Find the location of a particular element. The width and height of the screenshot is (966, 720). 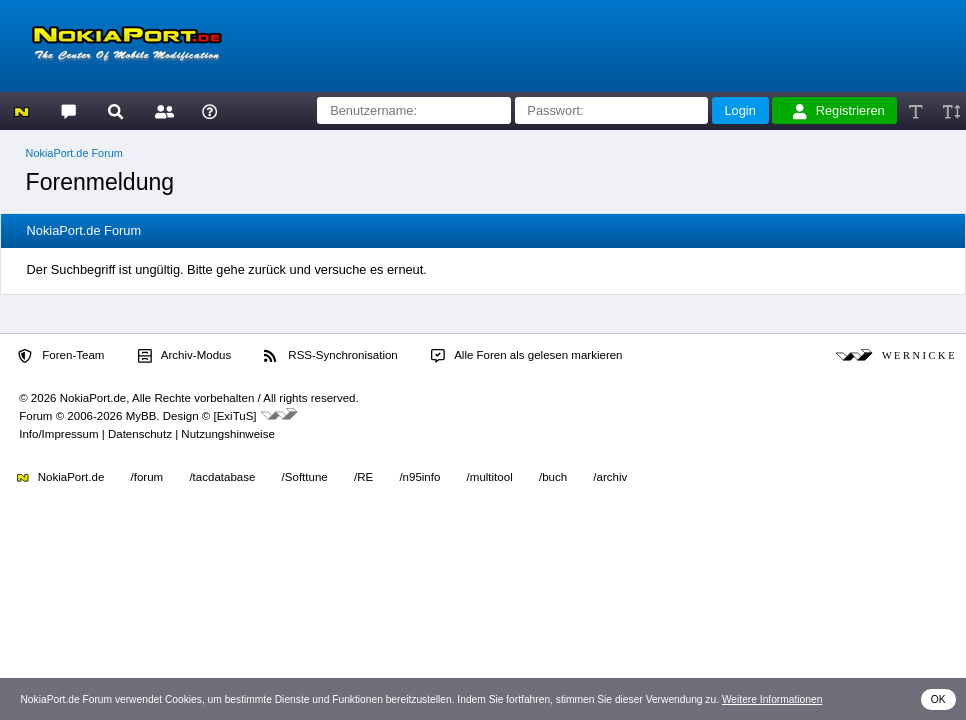

Foren-Team is located at coordinates (61, 356).